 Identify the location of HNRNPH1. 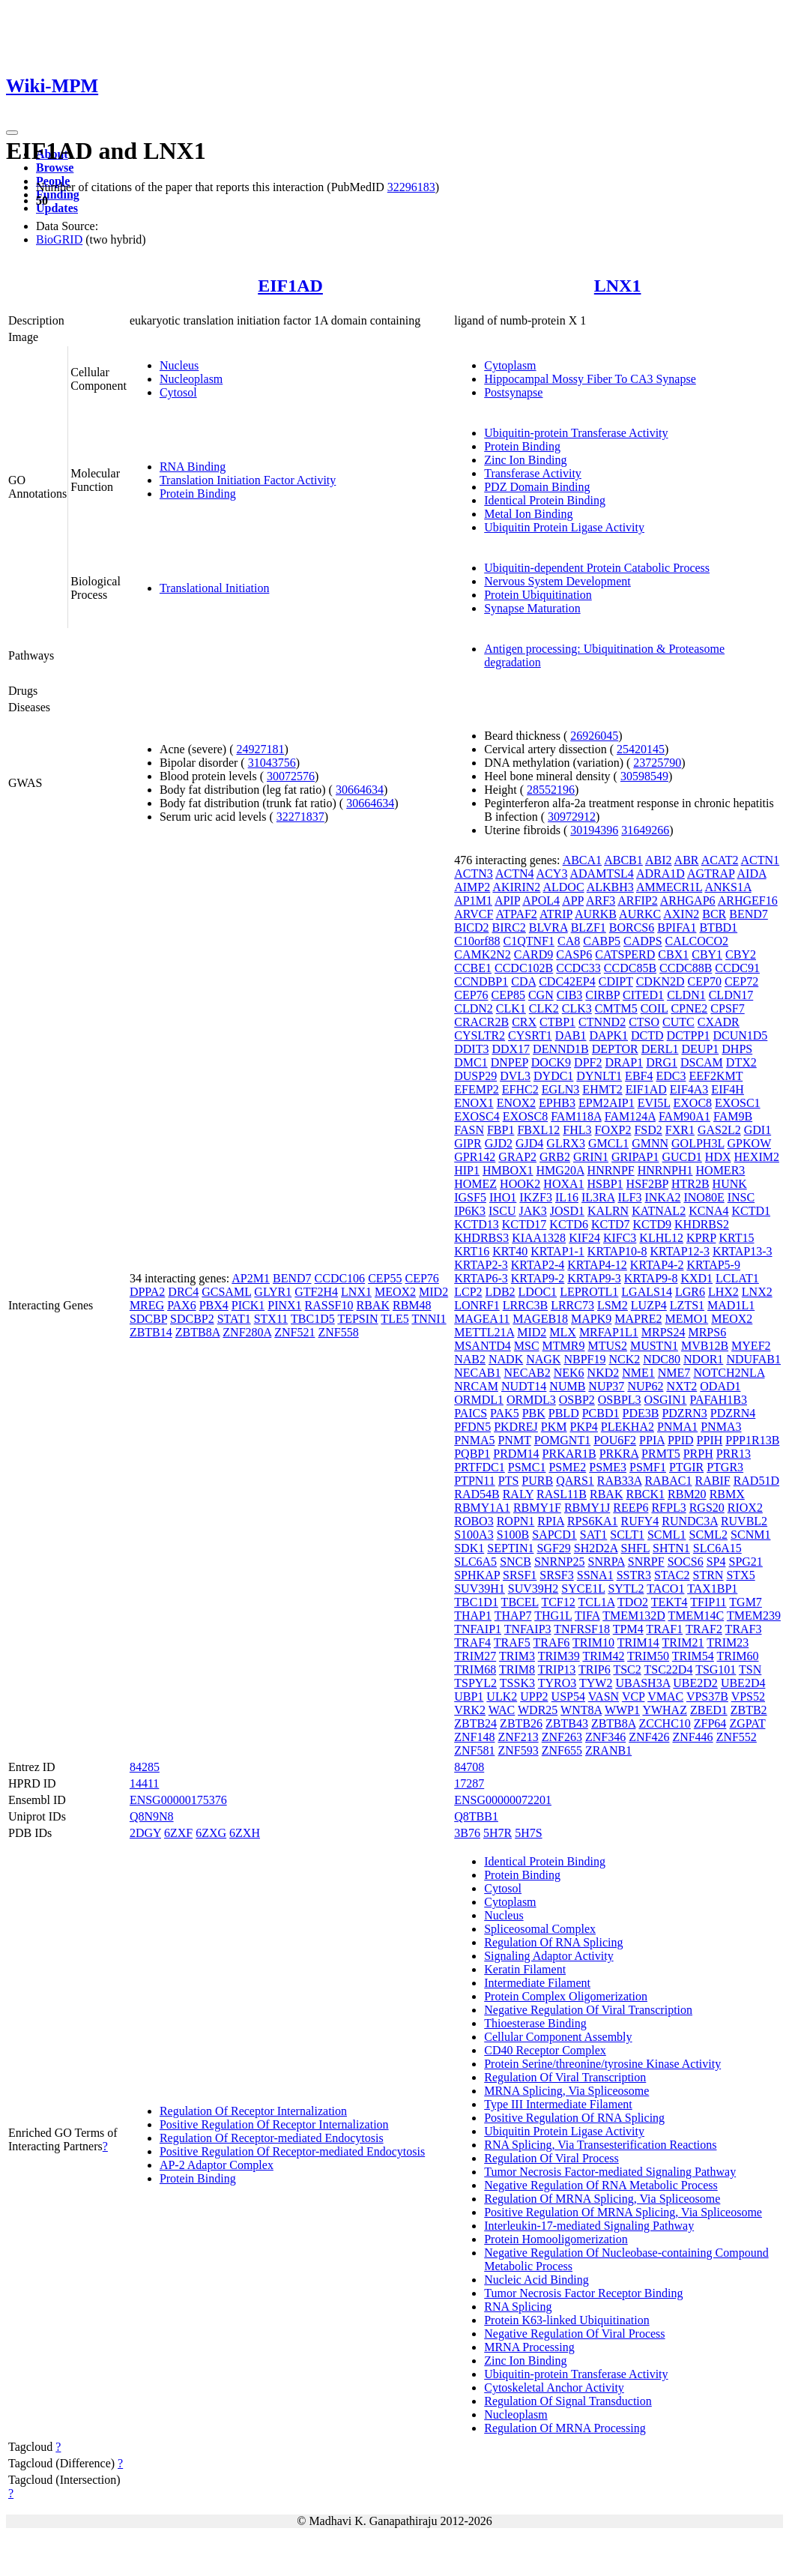
(665, 1170).